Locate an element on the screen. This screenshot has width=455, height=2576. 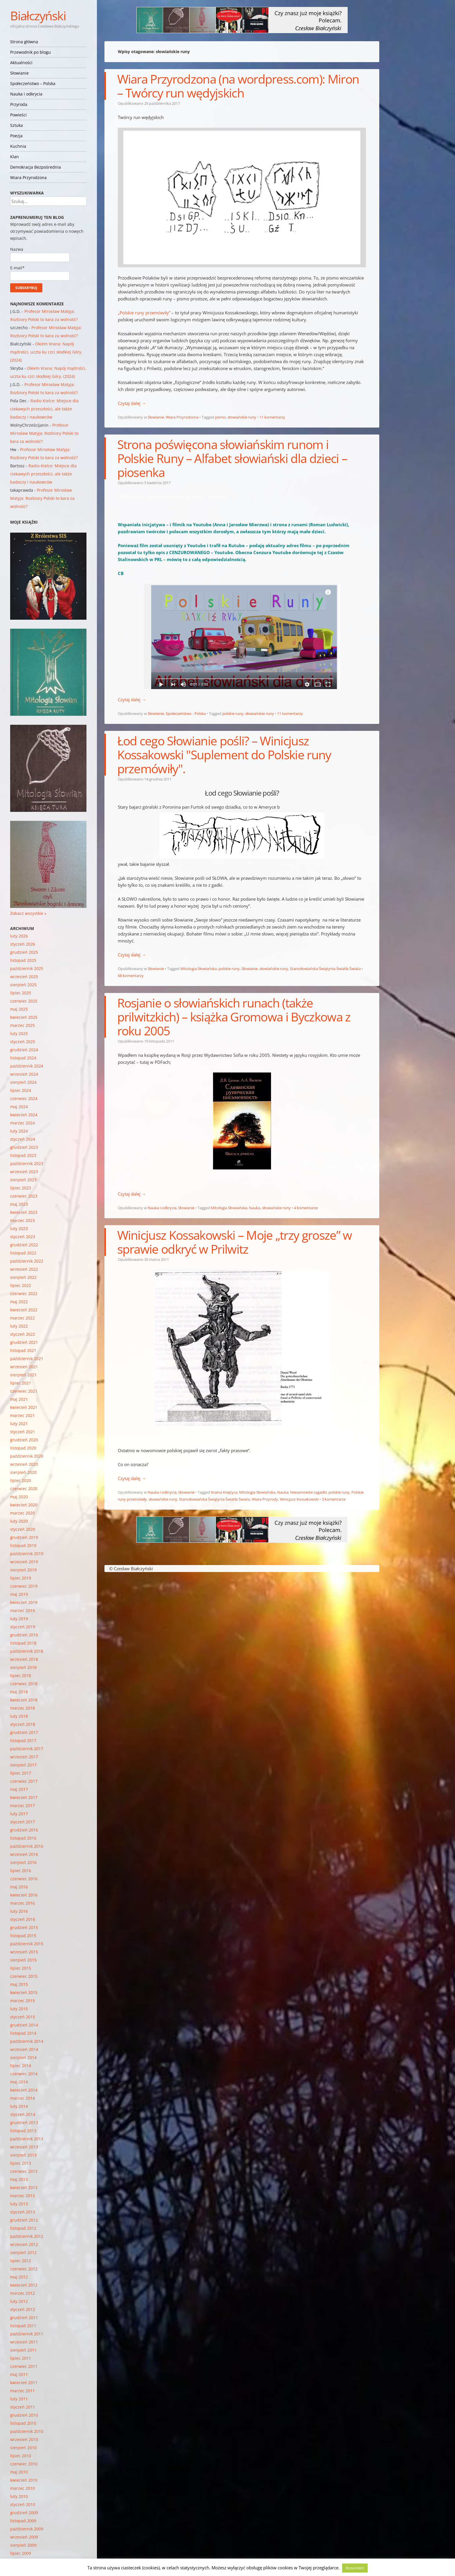
Rosjanie o słowiańskich runach (także prilwitzkich) – książka Gromowa i Byczkowa z roku 2005 is located at coordinates (234, 1016).